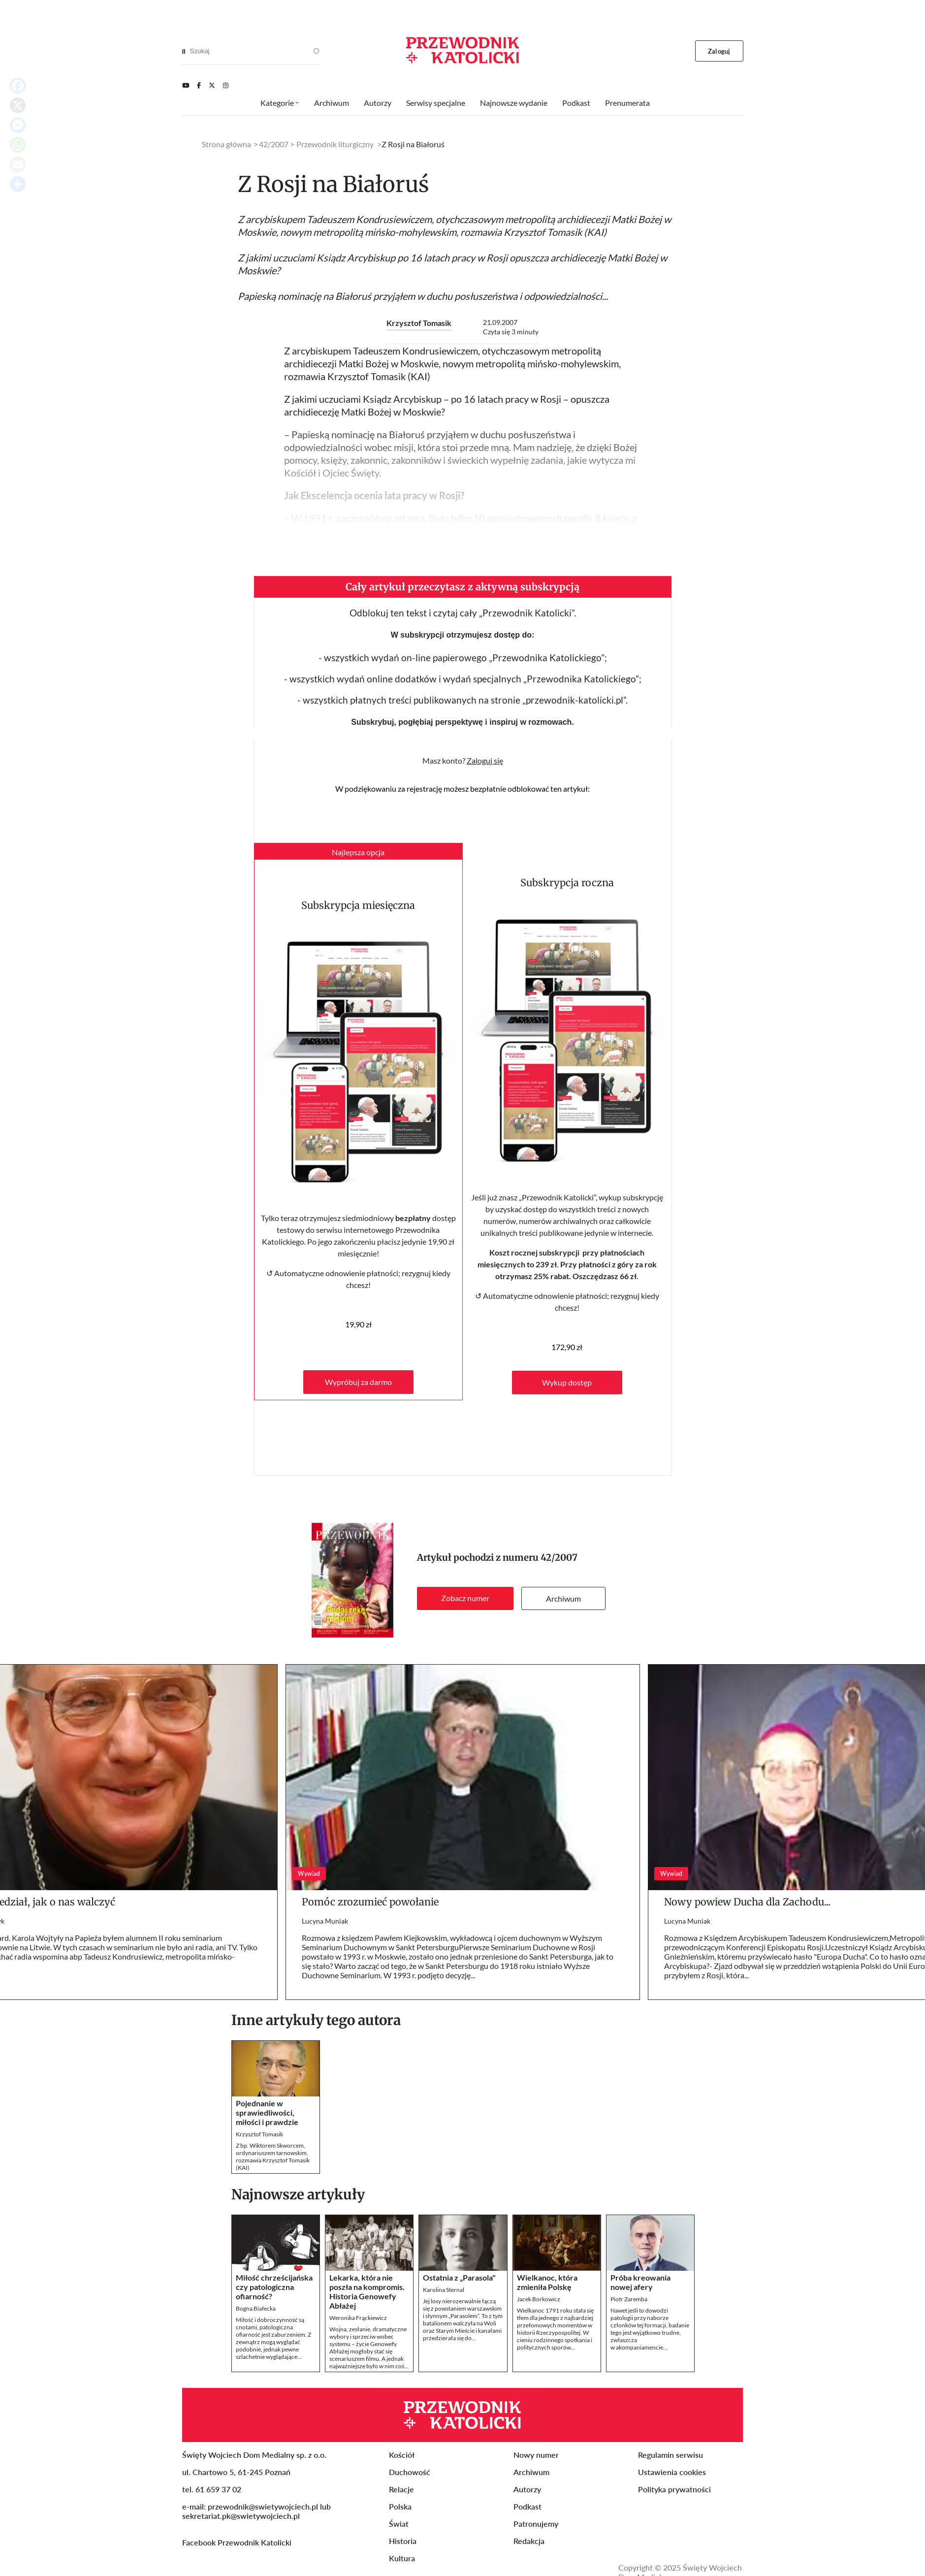 The width and height of the screenshot is (925, 2576). I want to click on Podkast, so click(576, 102).